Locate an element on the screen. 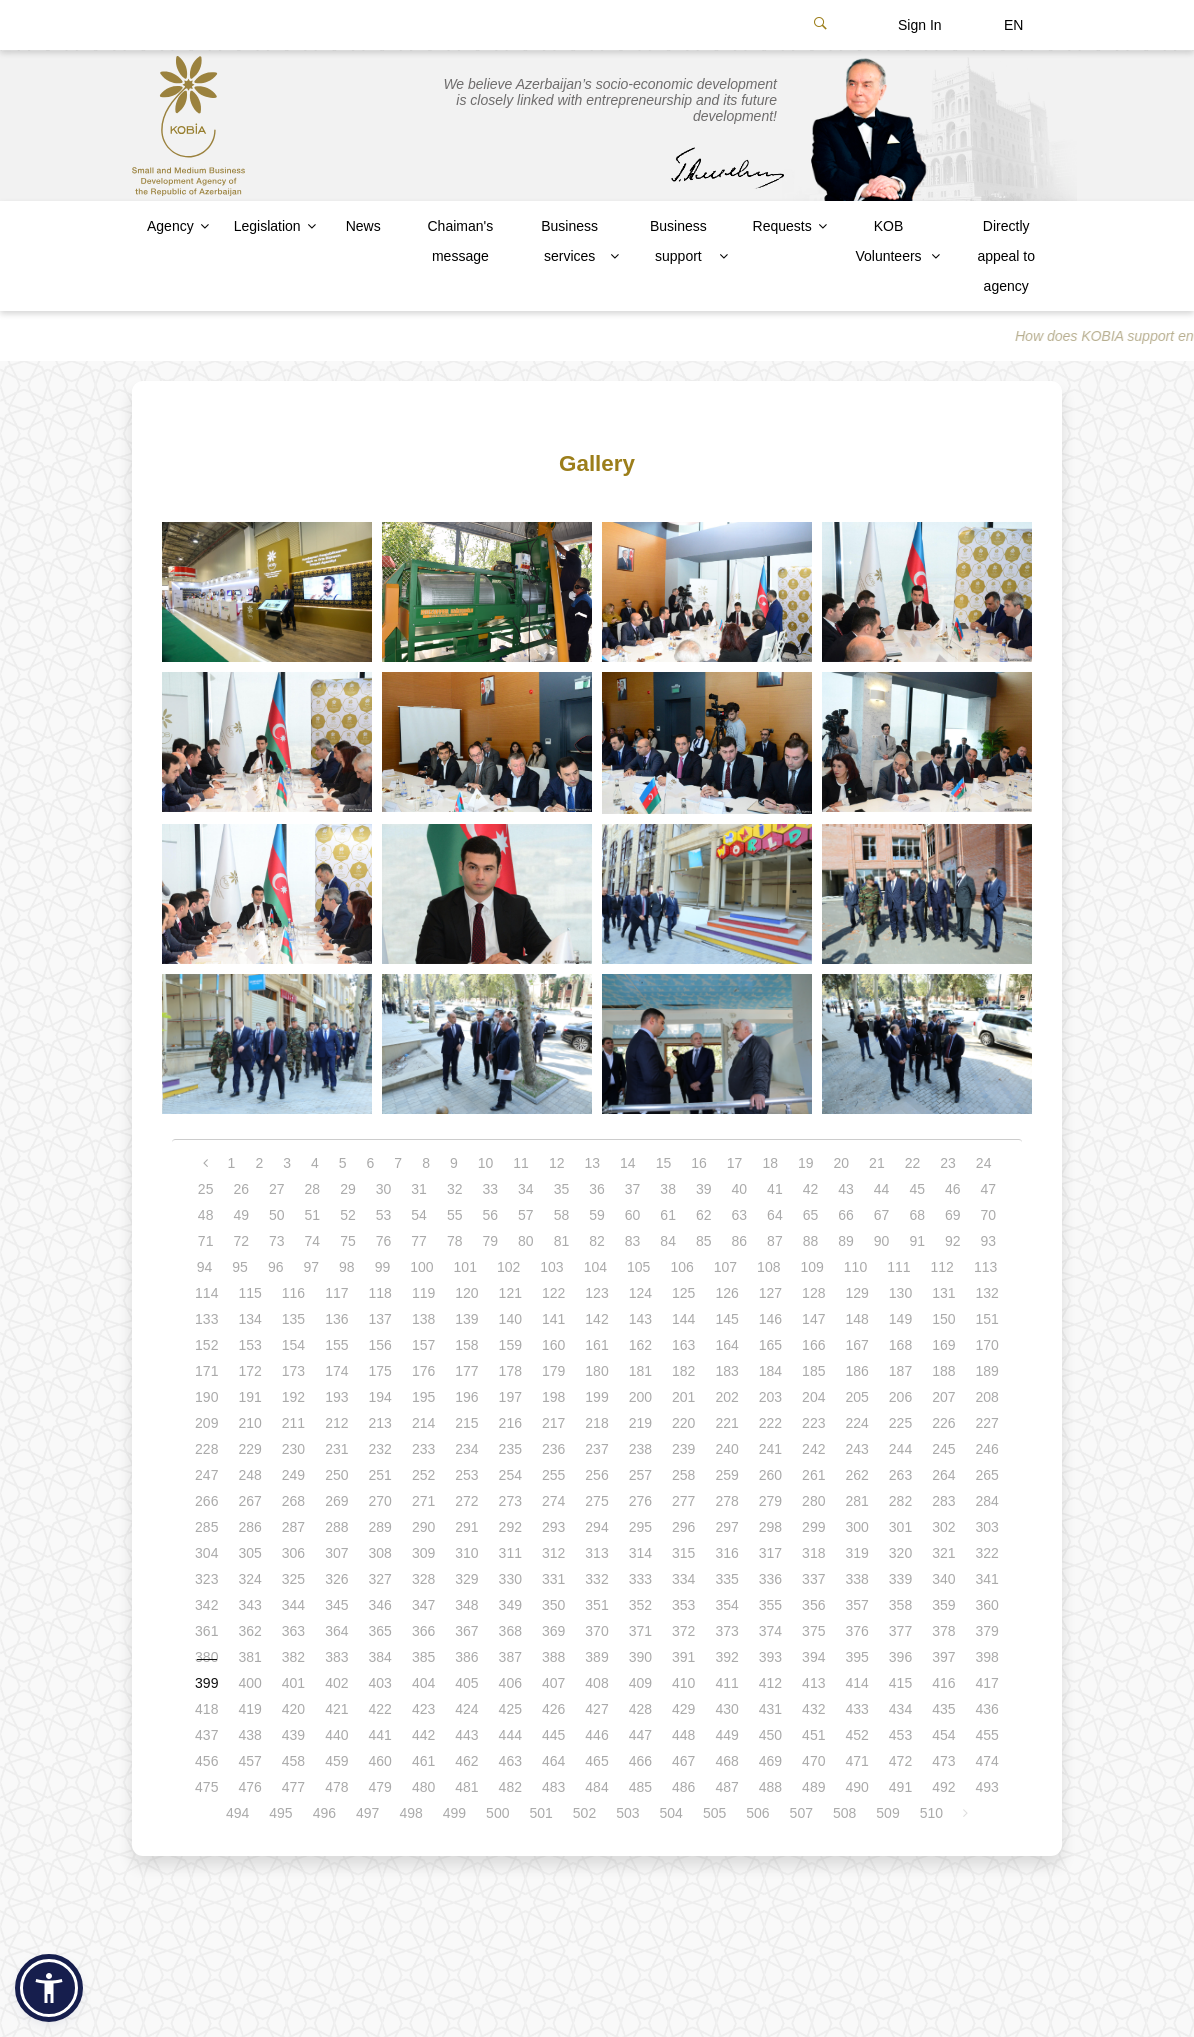 The image size is (1194, 2037). 423 is located at coordinates (423, 1709).